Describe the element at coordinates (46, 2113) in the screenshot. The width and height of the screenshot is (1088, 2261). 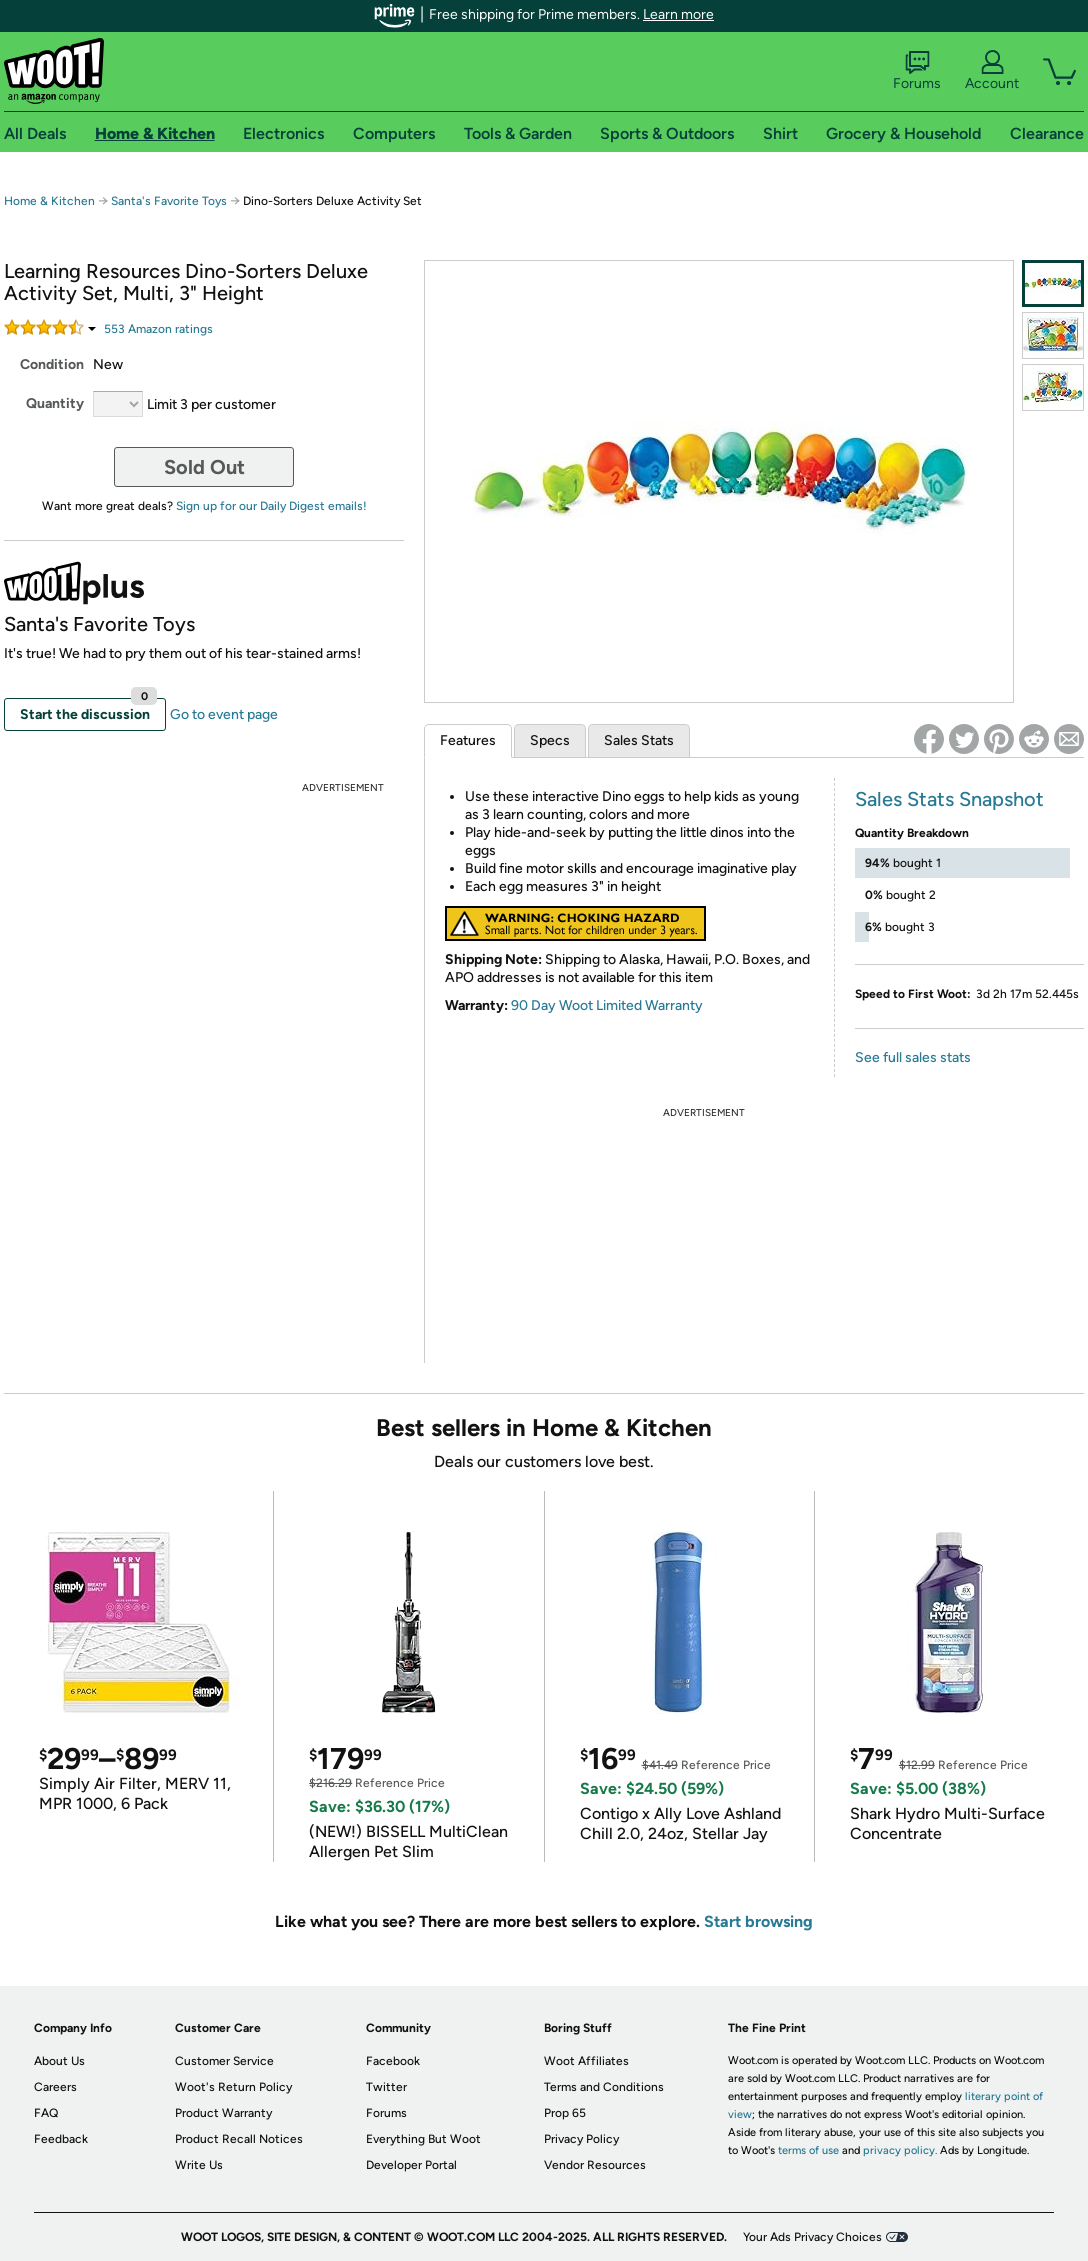
I see `FAQ` at that location.